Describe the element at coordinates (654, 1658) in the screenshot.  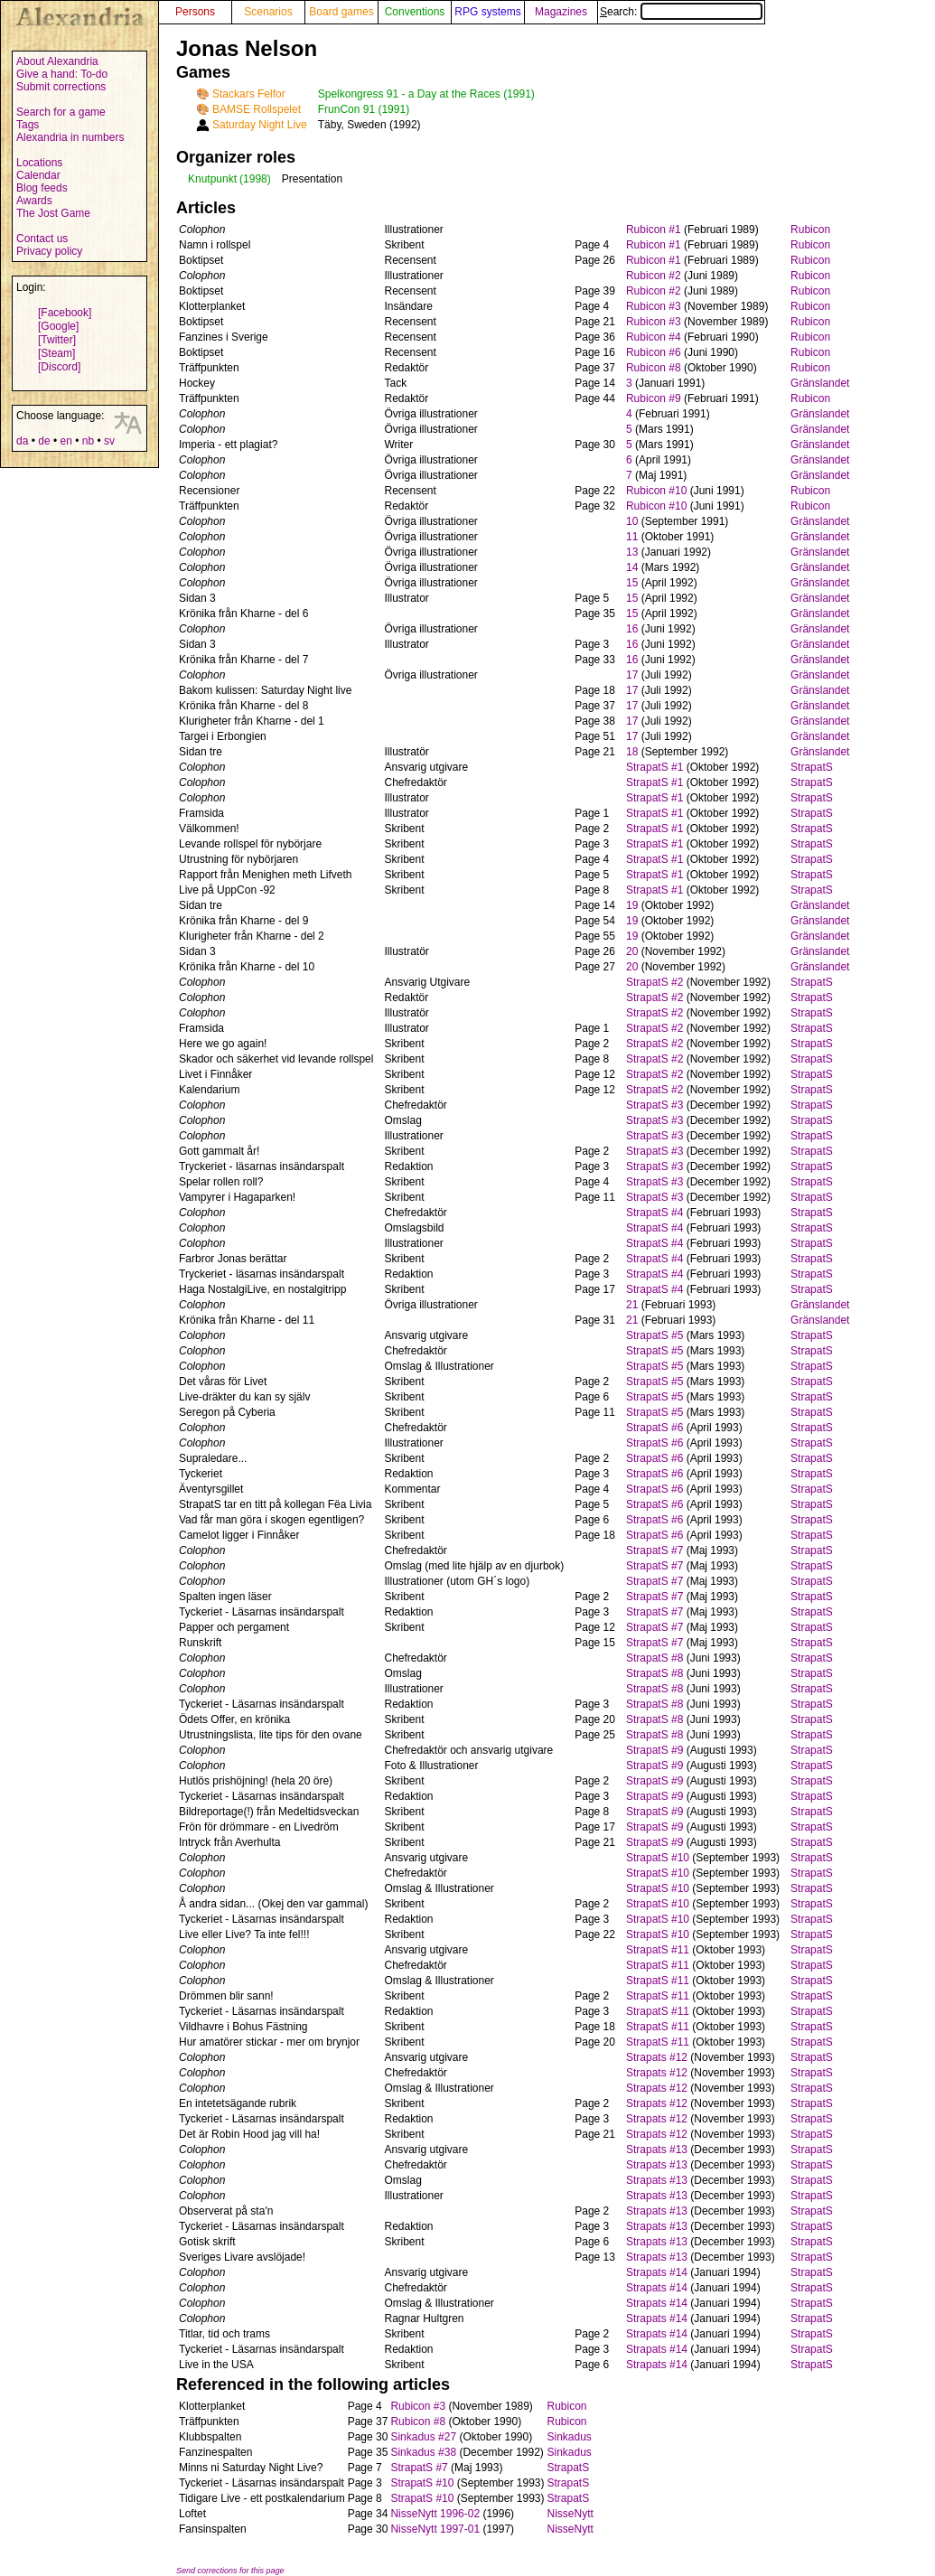
I see `StrapatS #8` at that location.